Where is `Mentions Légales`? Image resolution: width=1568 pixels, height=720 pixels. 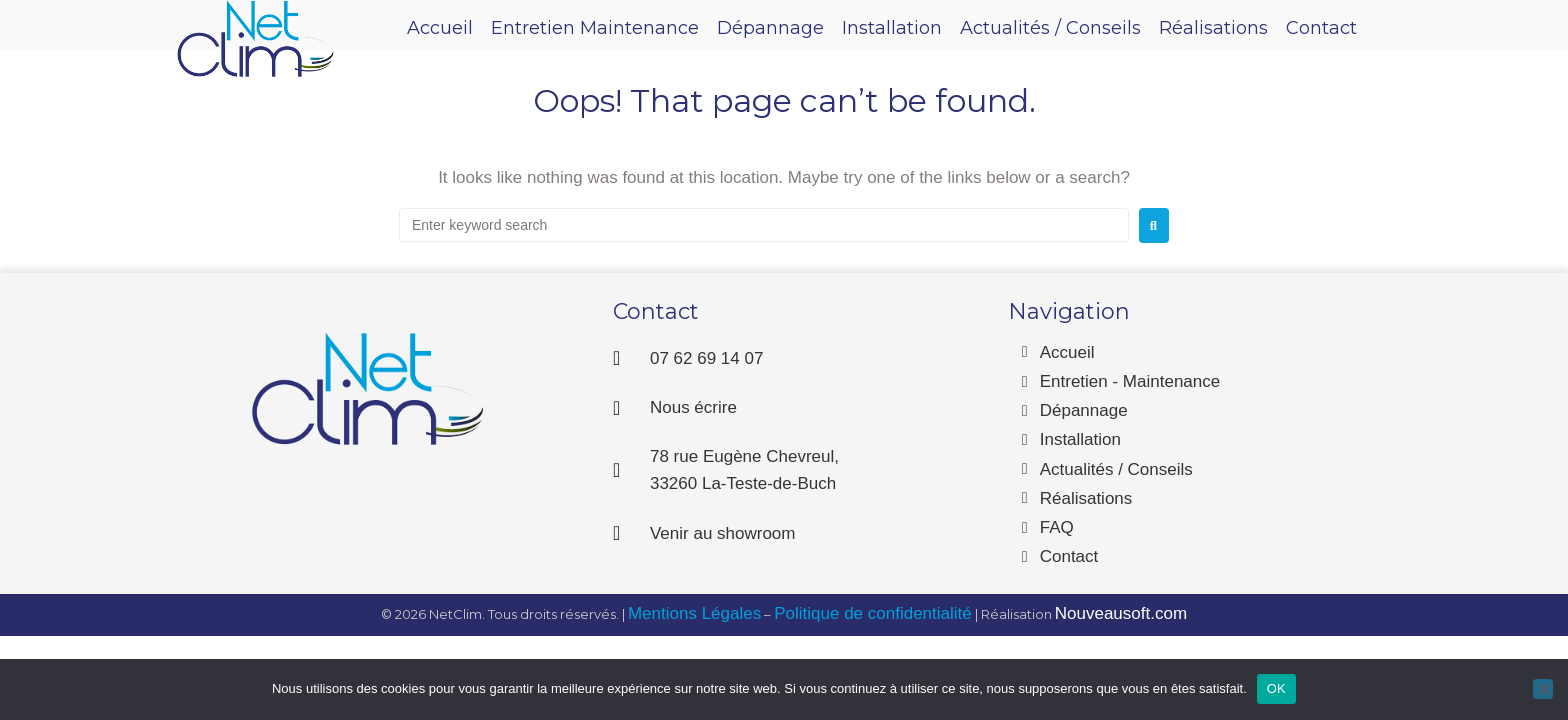 Mentions Légales is located at coordinates (694, 613).